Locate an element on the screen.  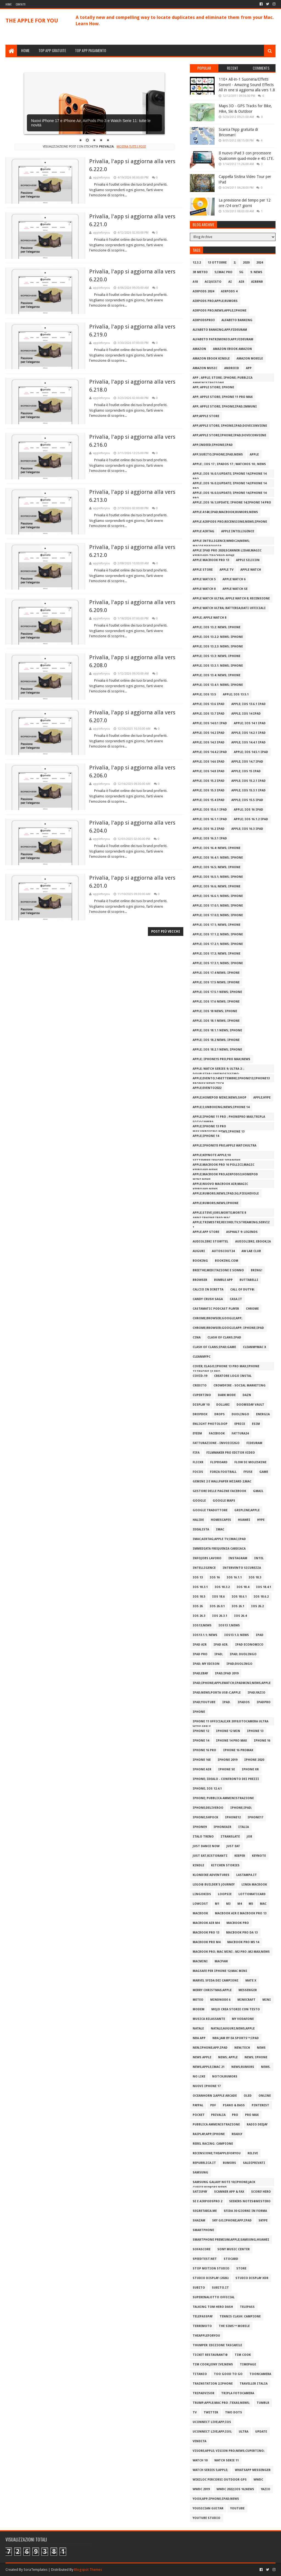
Chrome is located at coordinates (252, 1308).